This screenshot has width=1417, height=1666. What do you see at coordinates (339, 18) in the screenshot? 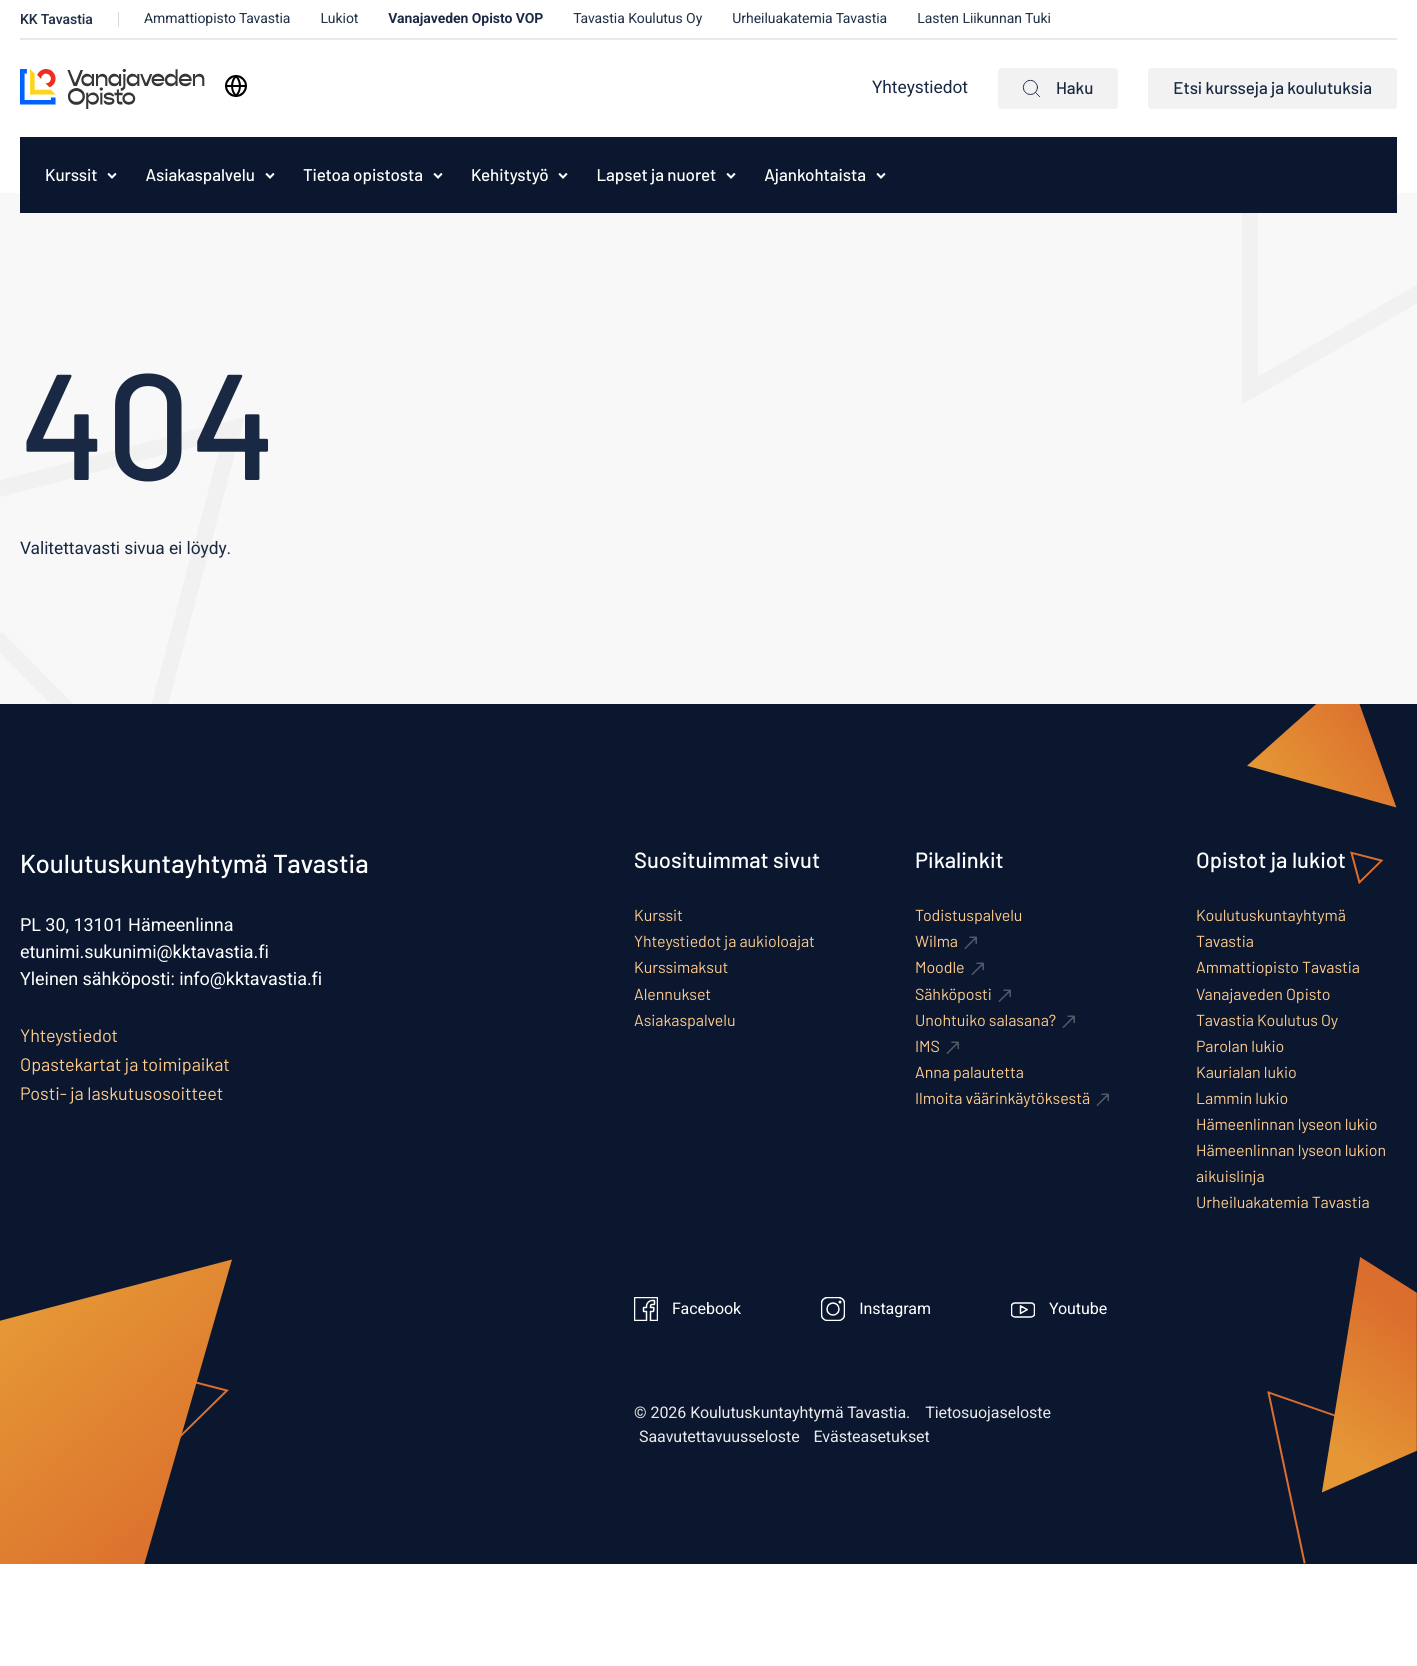
I see `Lukiot` at bounding box center [339, 18].